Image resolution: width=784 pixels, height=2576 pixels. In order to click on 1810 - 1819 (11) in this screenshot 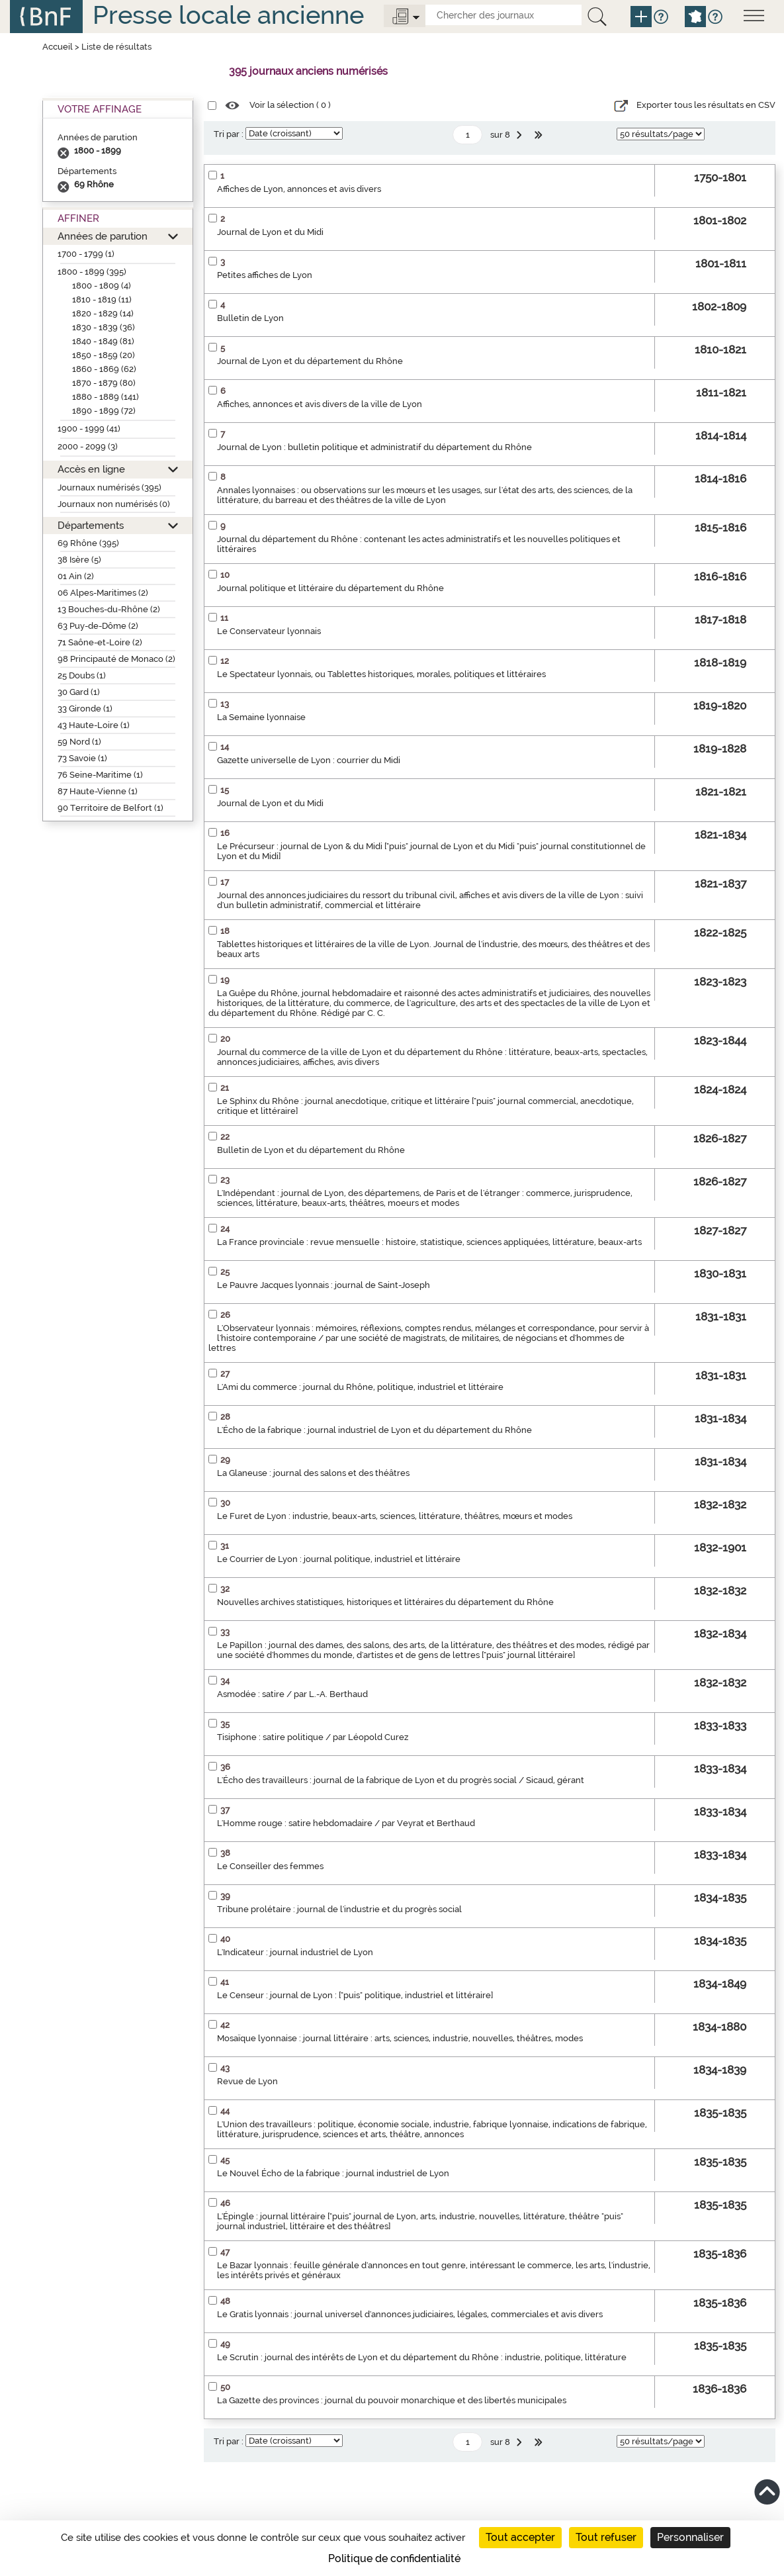, I will do `click(102, 299)`.